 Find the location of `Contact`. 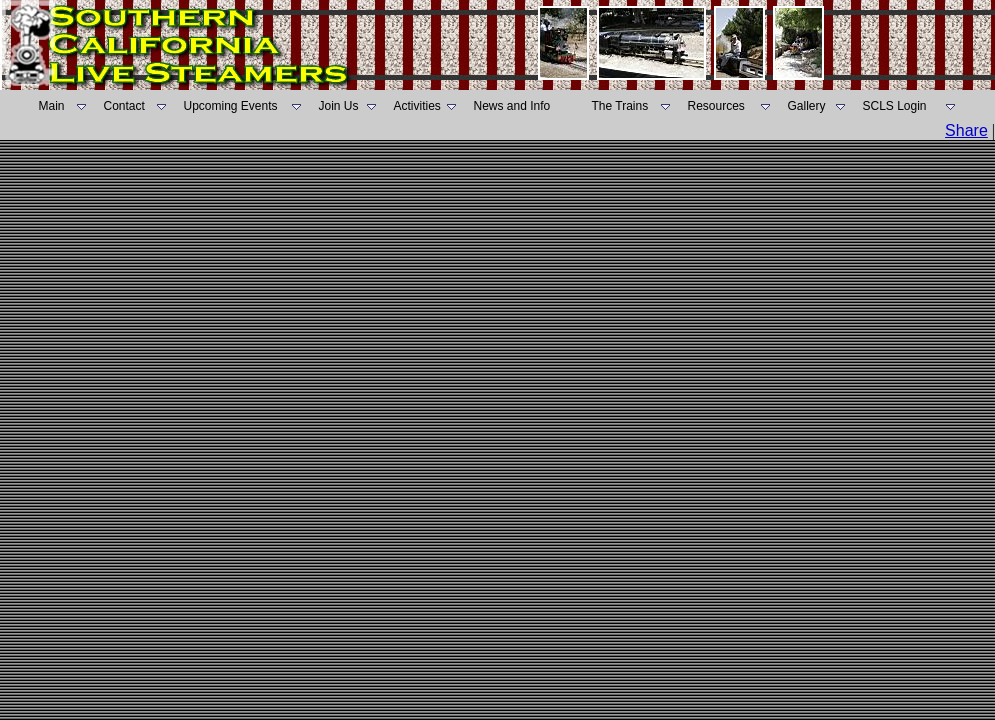

Contact is located at coordinates (124, 106).